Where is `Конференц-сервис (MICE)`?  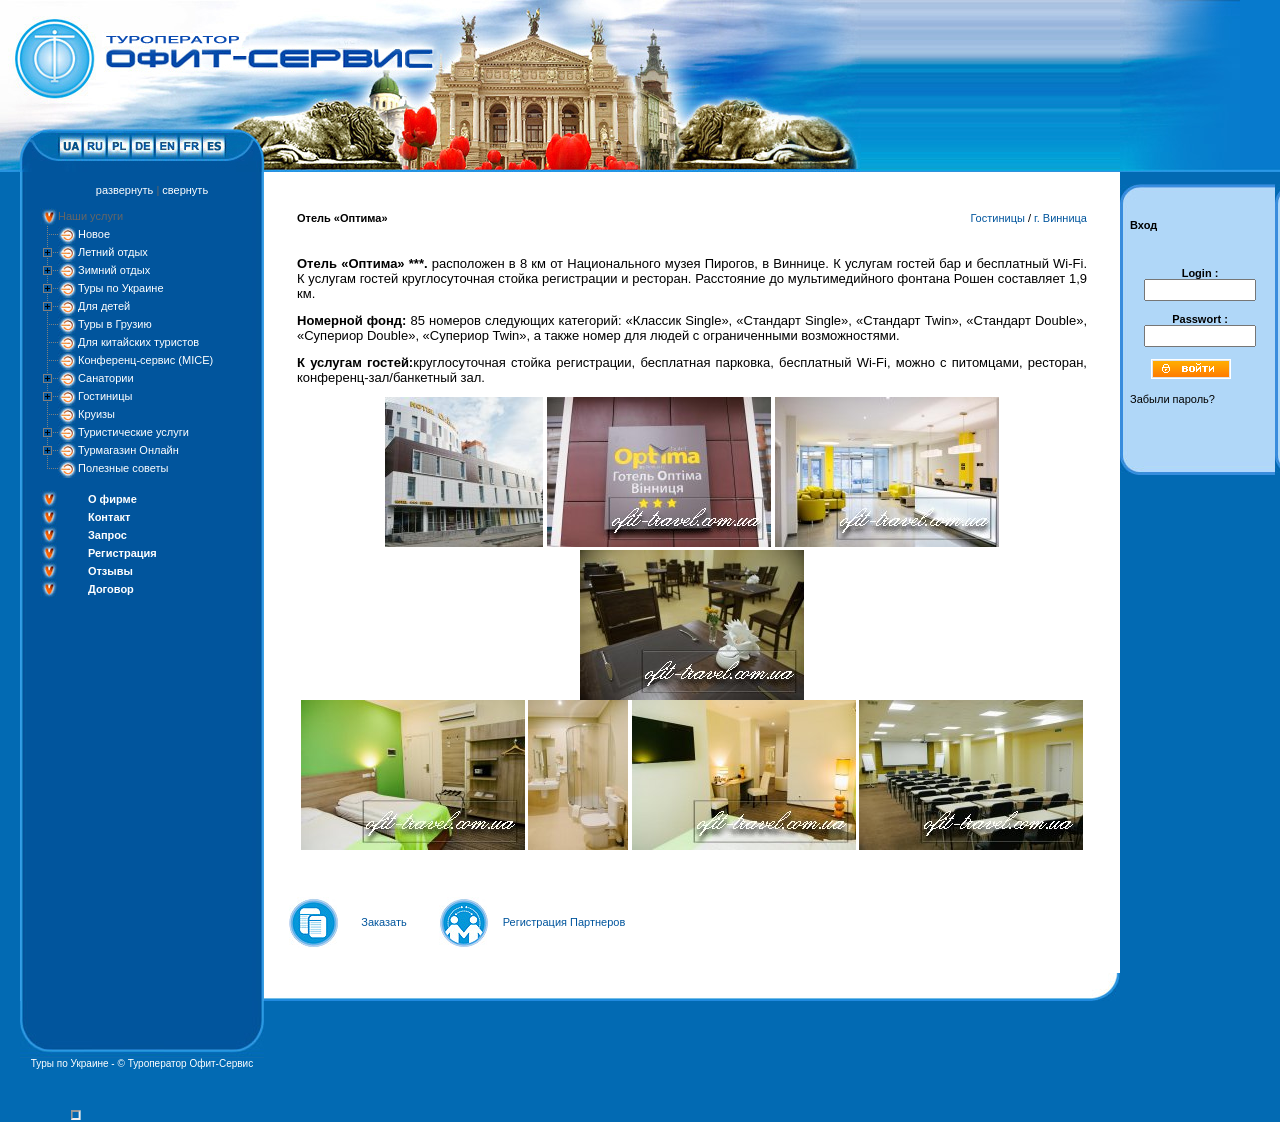
Конференц-сервис (MICE) is located at coordinates (145, 360).